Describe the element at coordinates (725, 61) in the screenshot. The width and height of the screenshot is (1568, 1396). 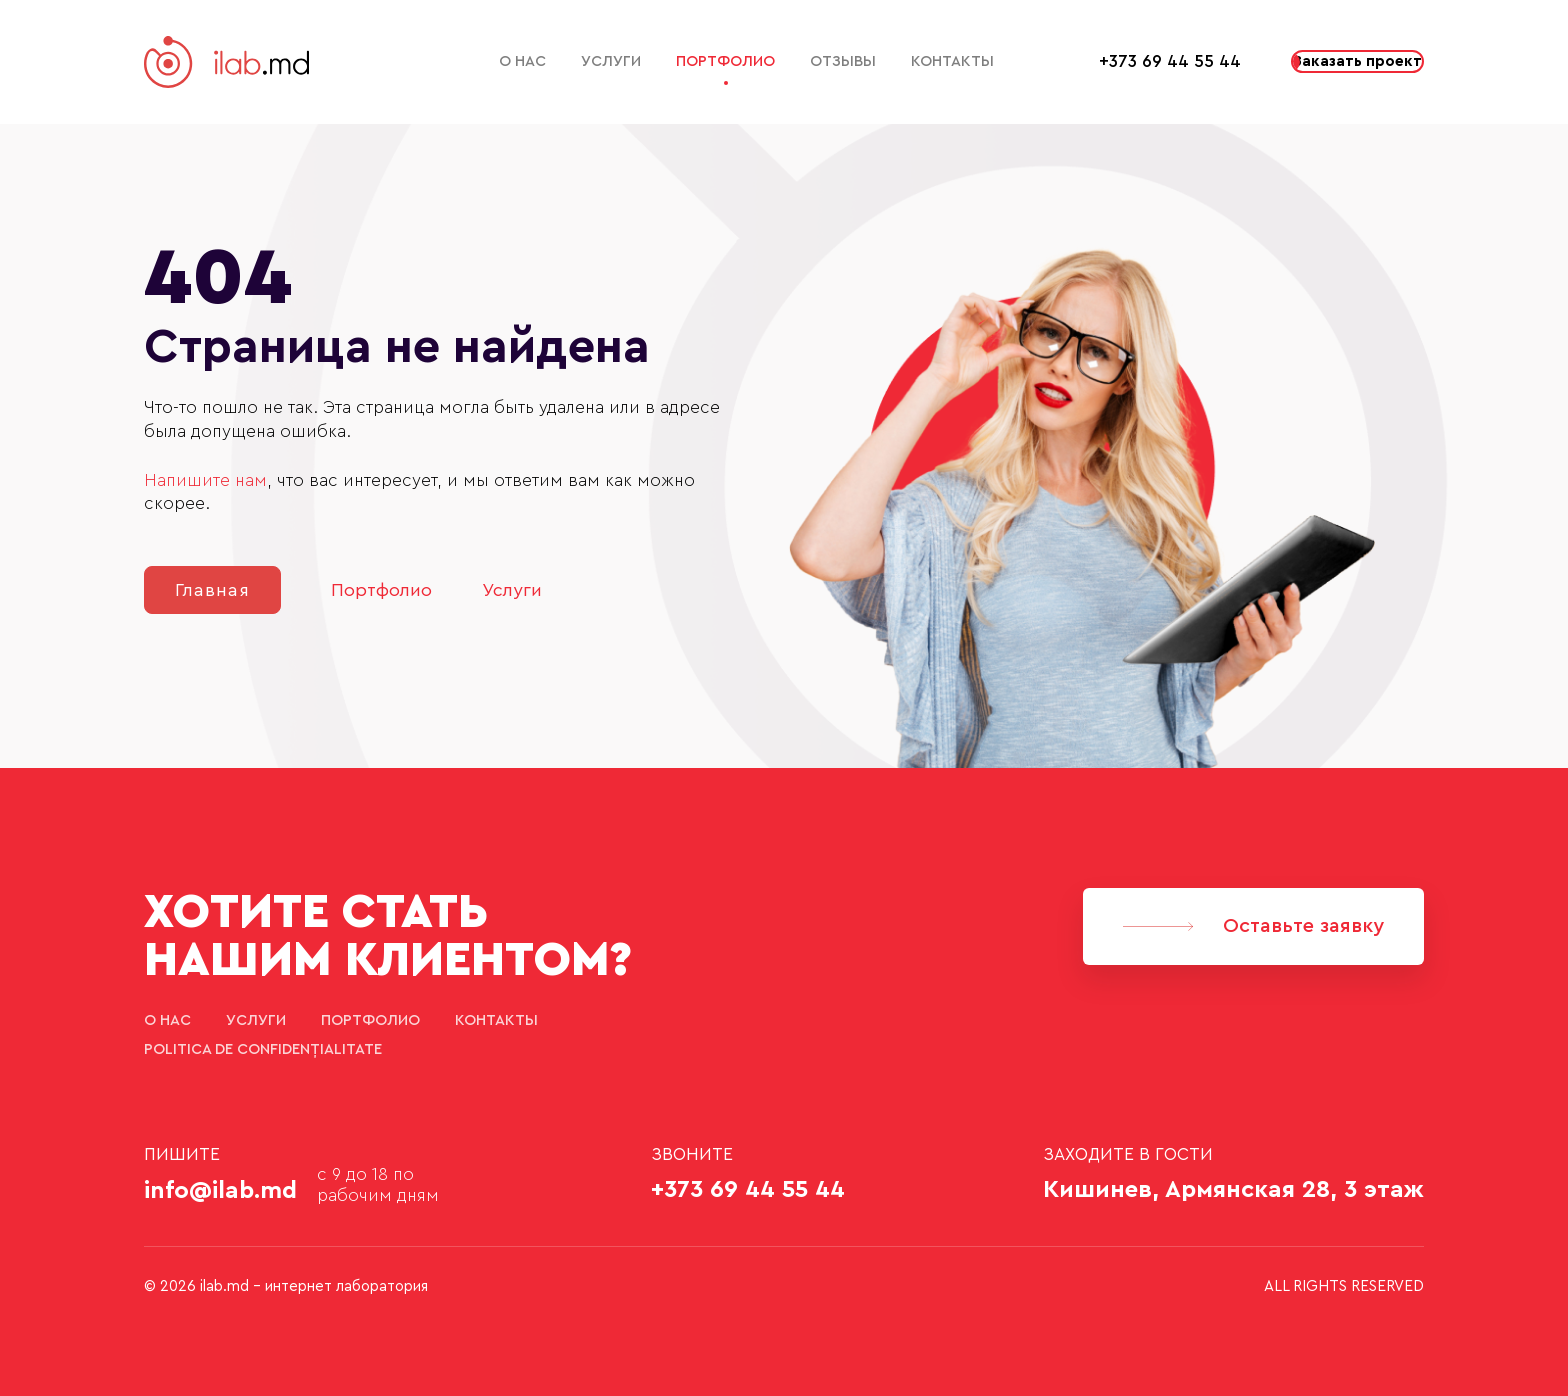
I see `Портфолио` at that location.